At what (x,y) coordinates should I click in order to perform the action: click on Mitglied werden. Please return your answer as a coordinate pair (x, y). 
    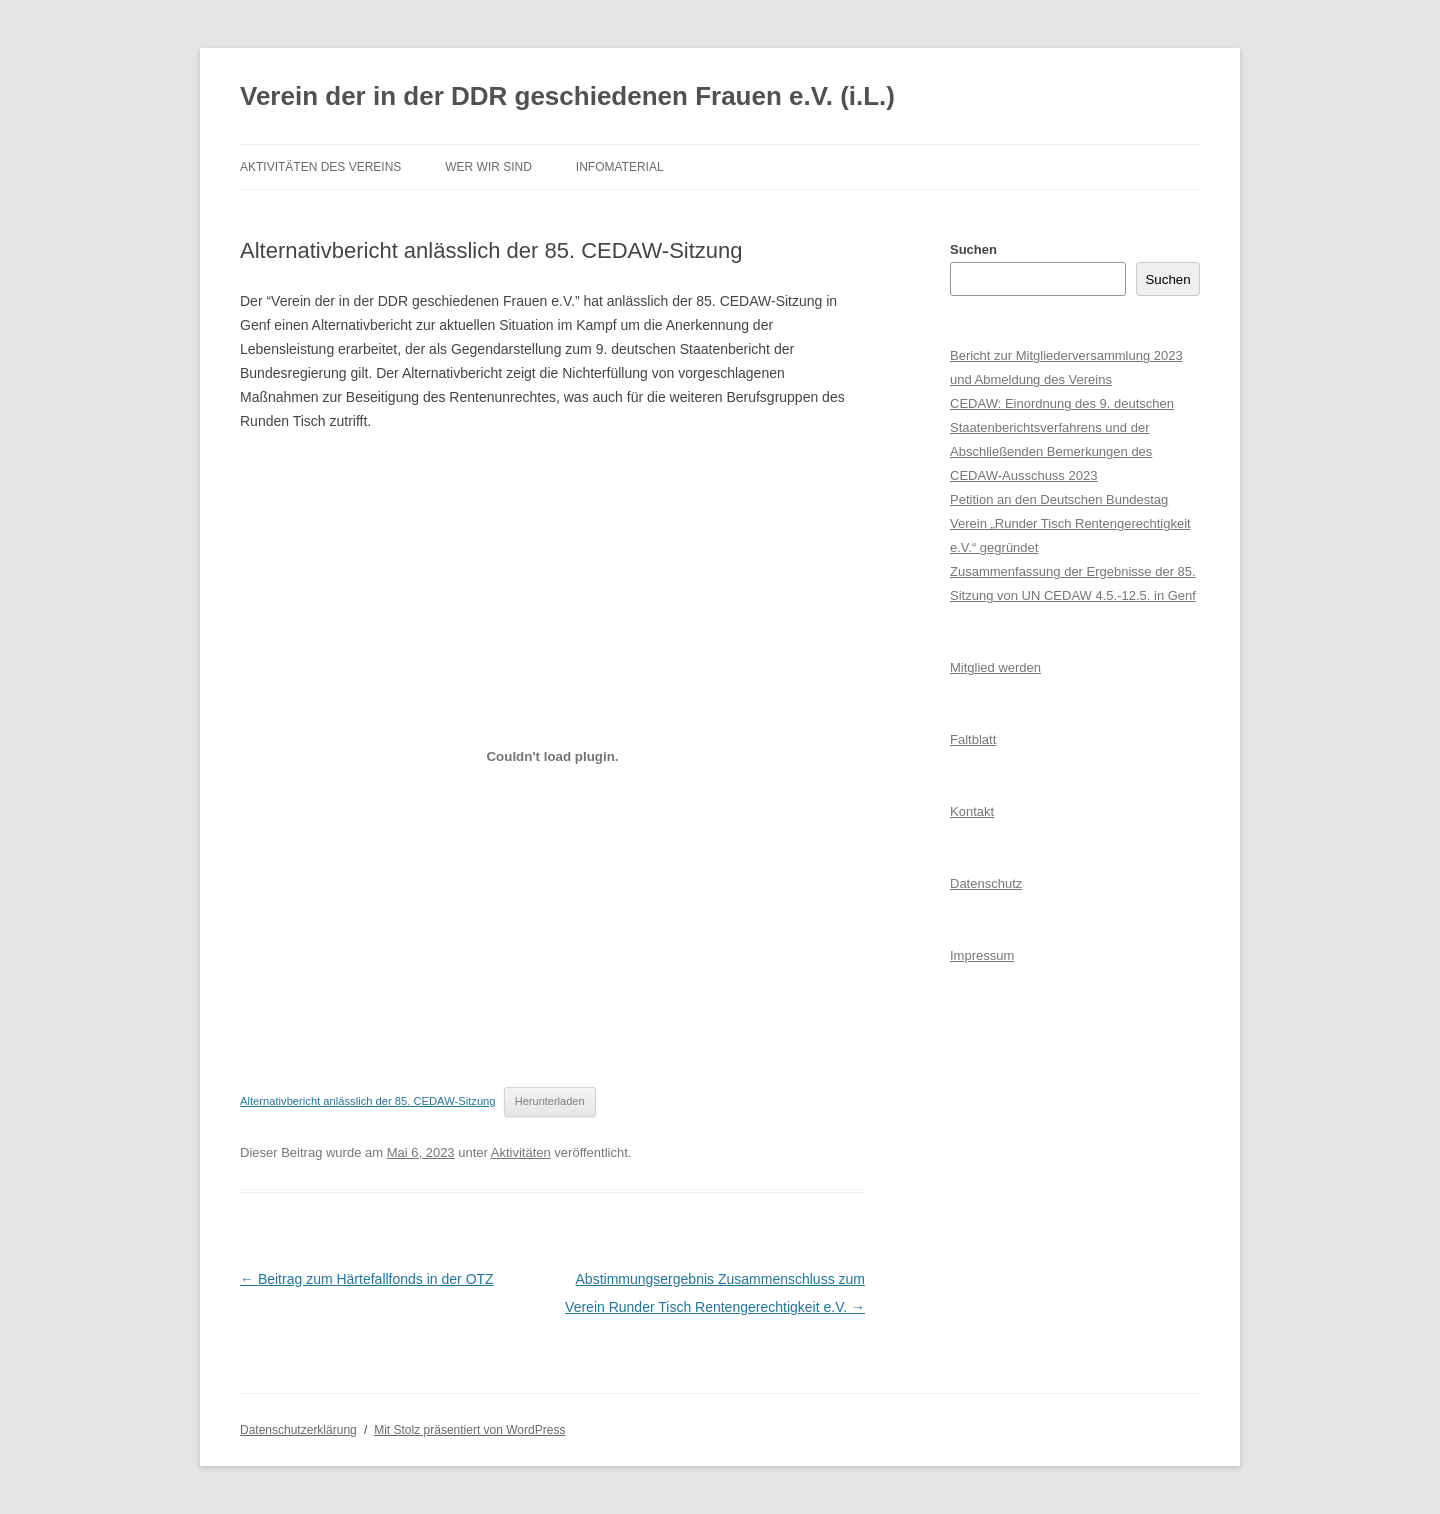
    Looking at the image, I should click on (995, 667).